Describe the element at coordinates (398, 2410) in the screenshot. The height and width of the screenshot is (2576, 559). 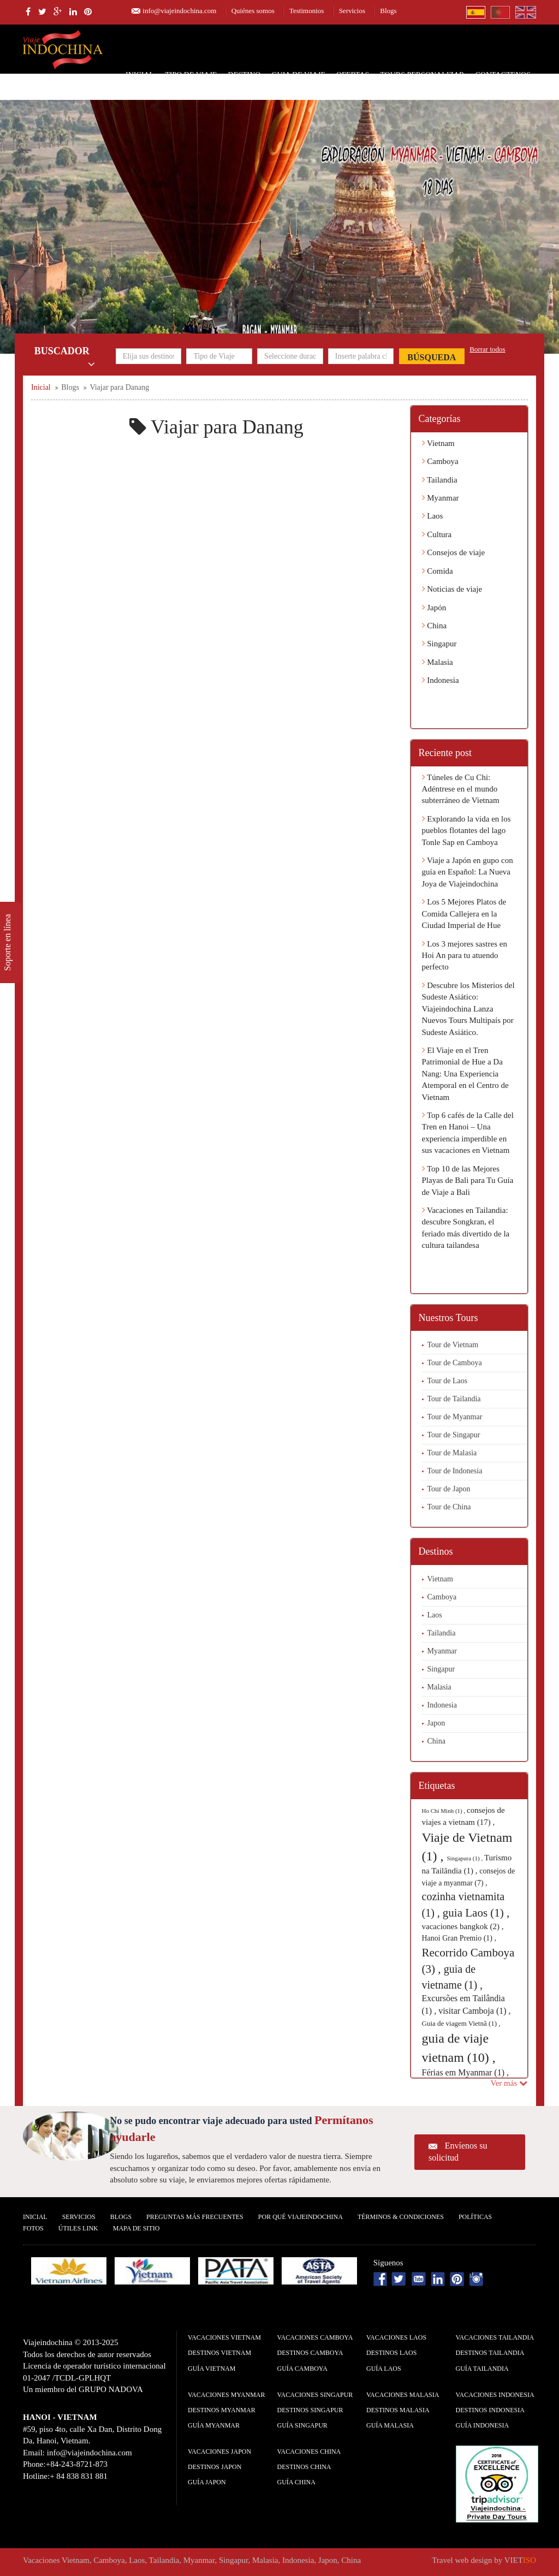
I see `Destinos Malasia` at that location.